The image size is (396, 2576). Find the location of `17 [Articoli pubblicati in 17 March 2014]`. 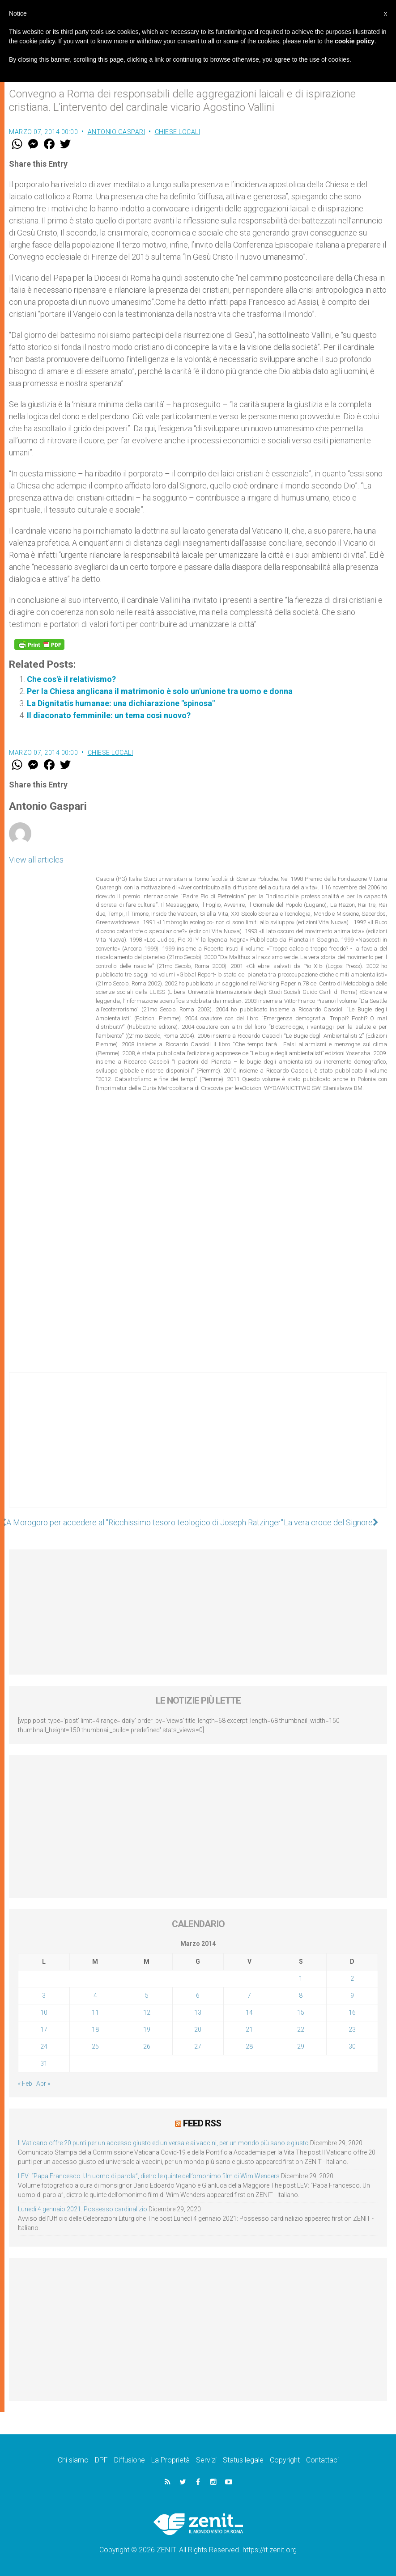

17 [Articoli pubblicati in 17 March 2014] is located at coordinates (43, 2029).